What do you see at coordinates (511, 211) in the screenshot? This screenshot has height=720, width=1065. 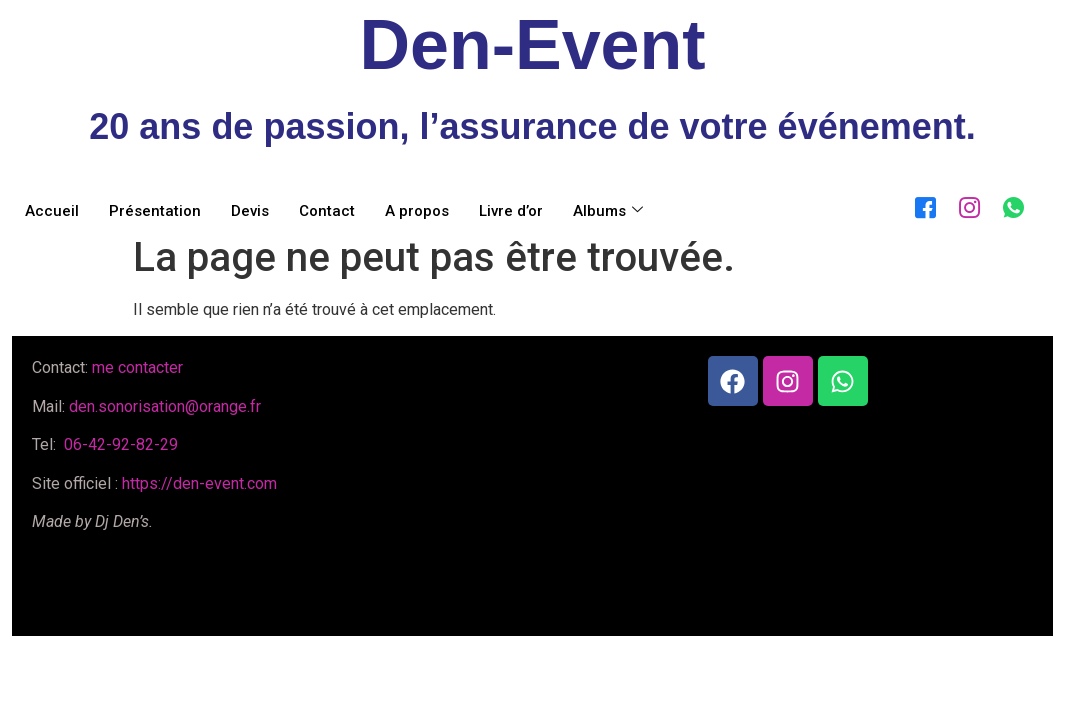 I see `Livre d’or` at bounding box center [511, 211].